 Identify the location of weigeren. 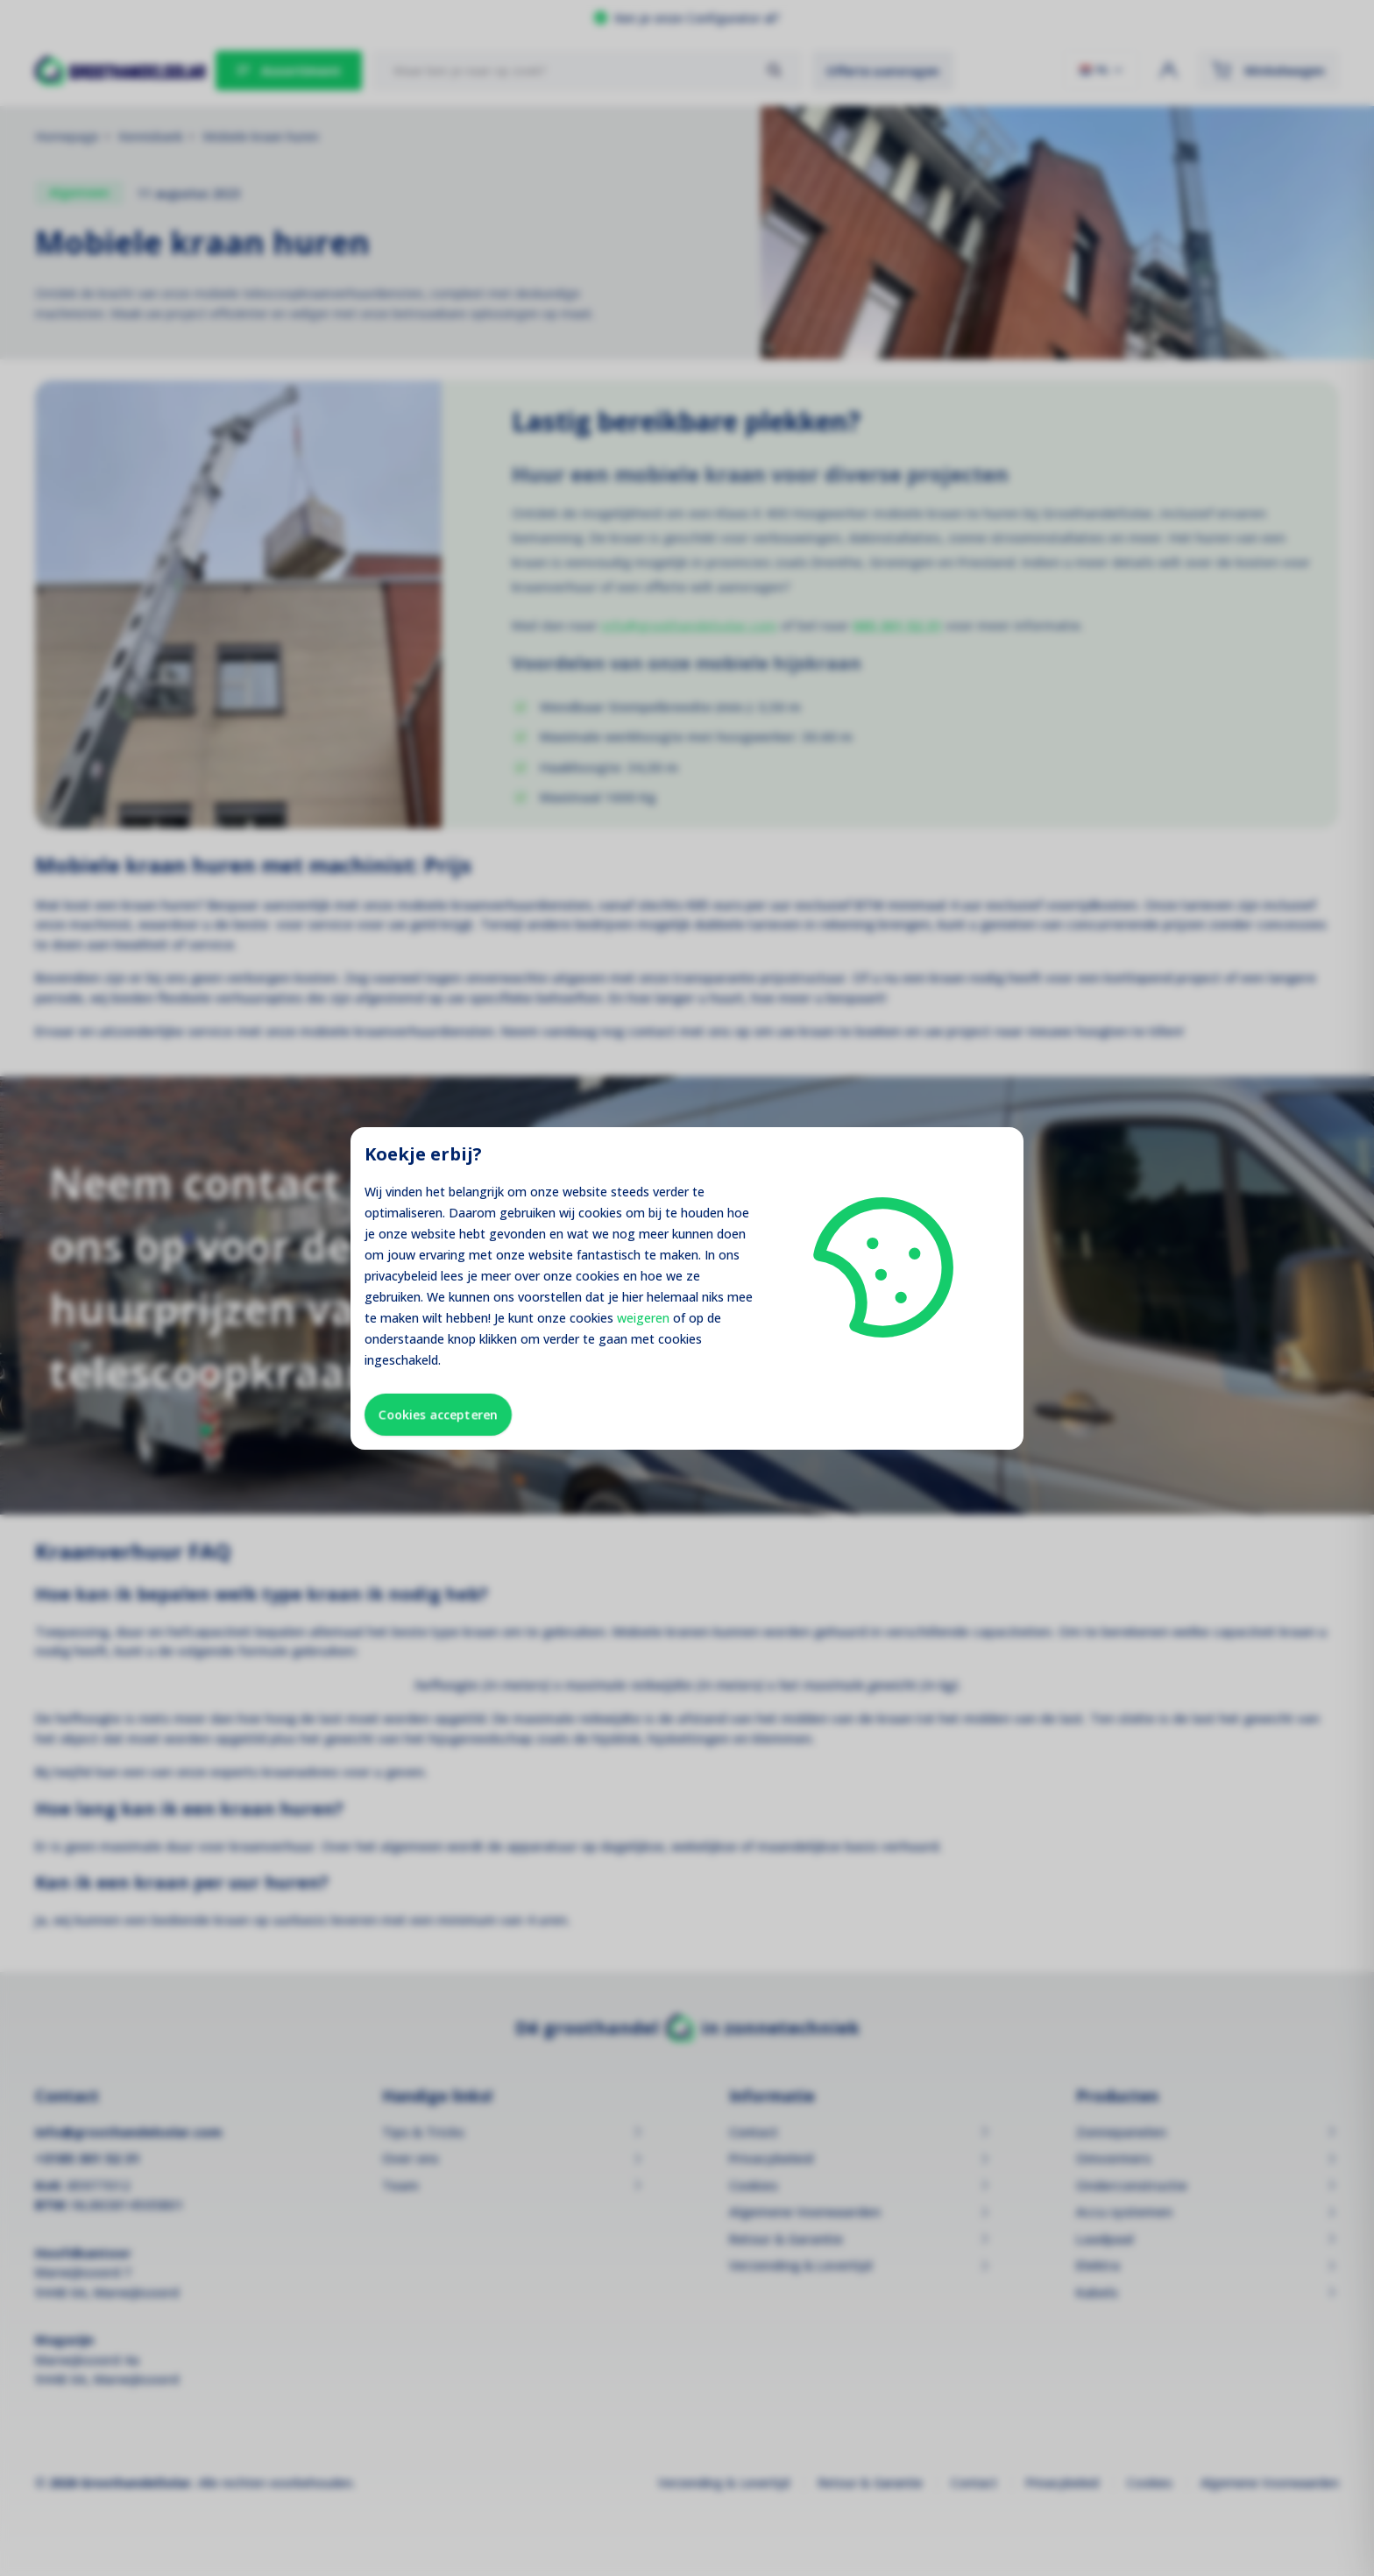
(643, 1317).